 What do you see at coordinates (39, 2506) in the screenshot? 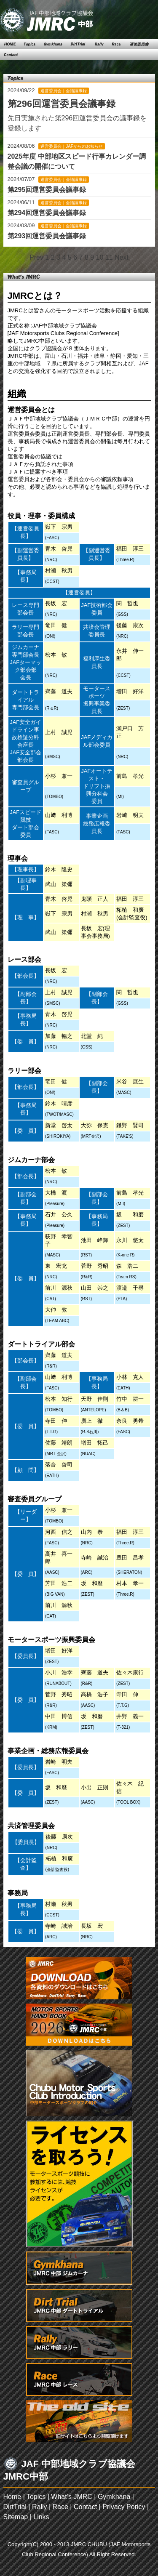
I see `Rally` at bounding box center [39, 2506].